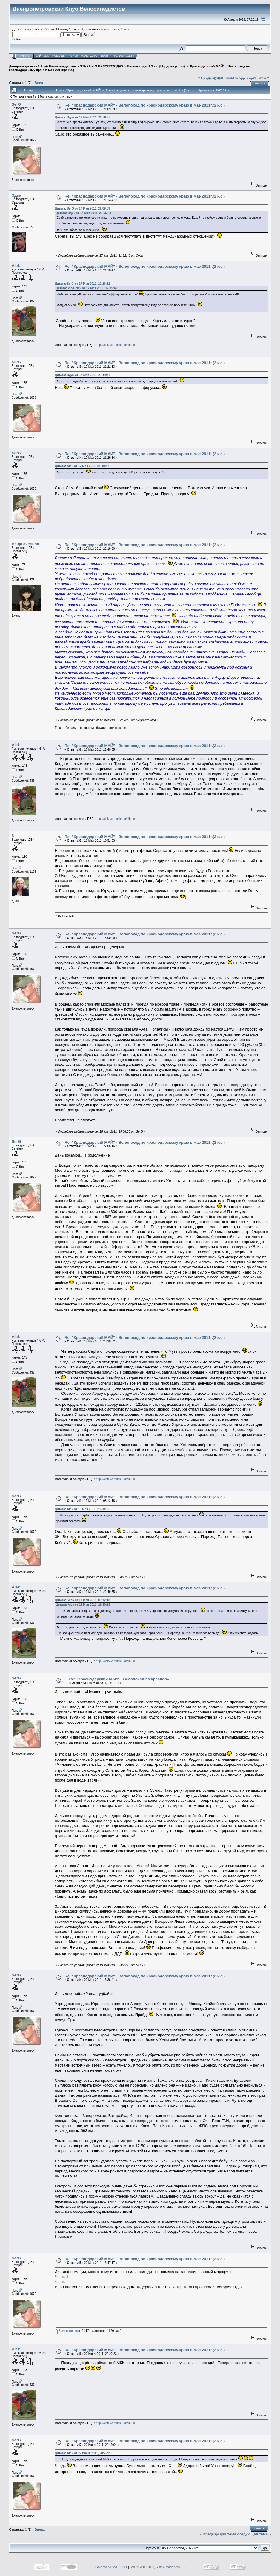 The width and height of the screenshot is (280, 2576). I want to click on Начало, so click(24, 55).